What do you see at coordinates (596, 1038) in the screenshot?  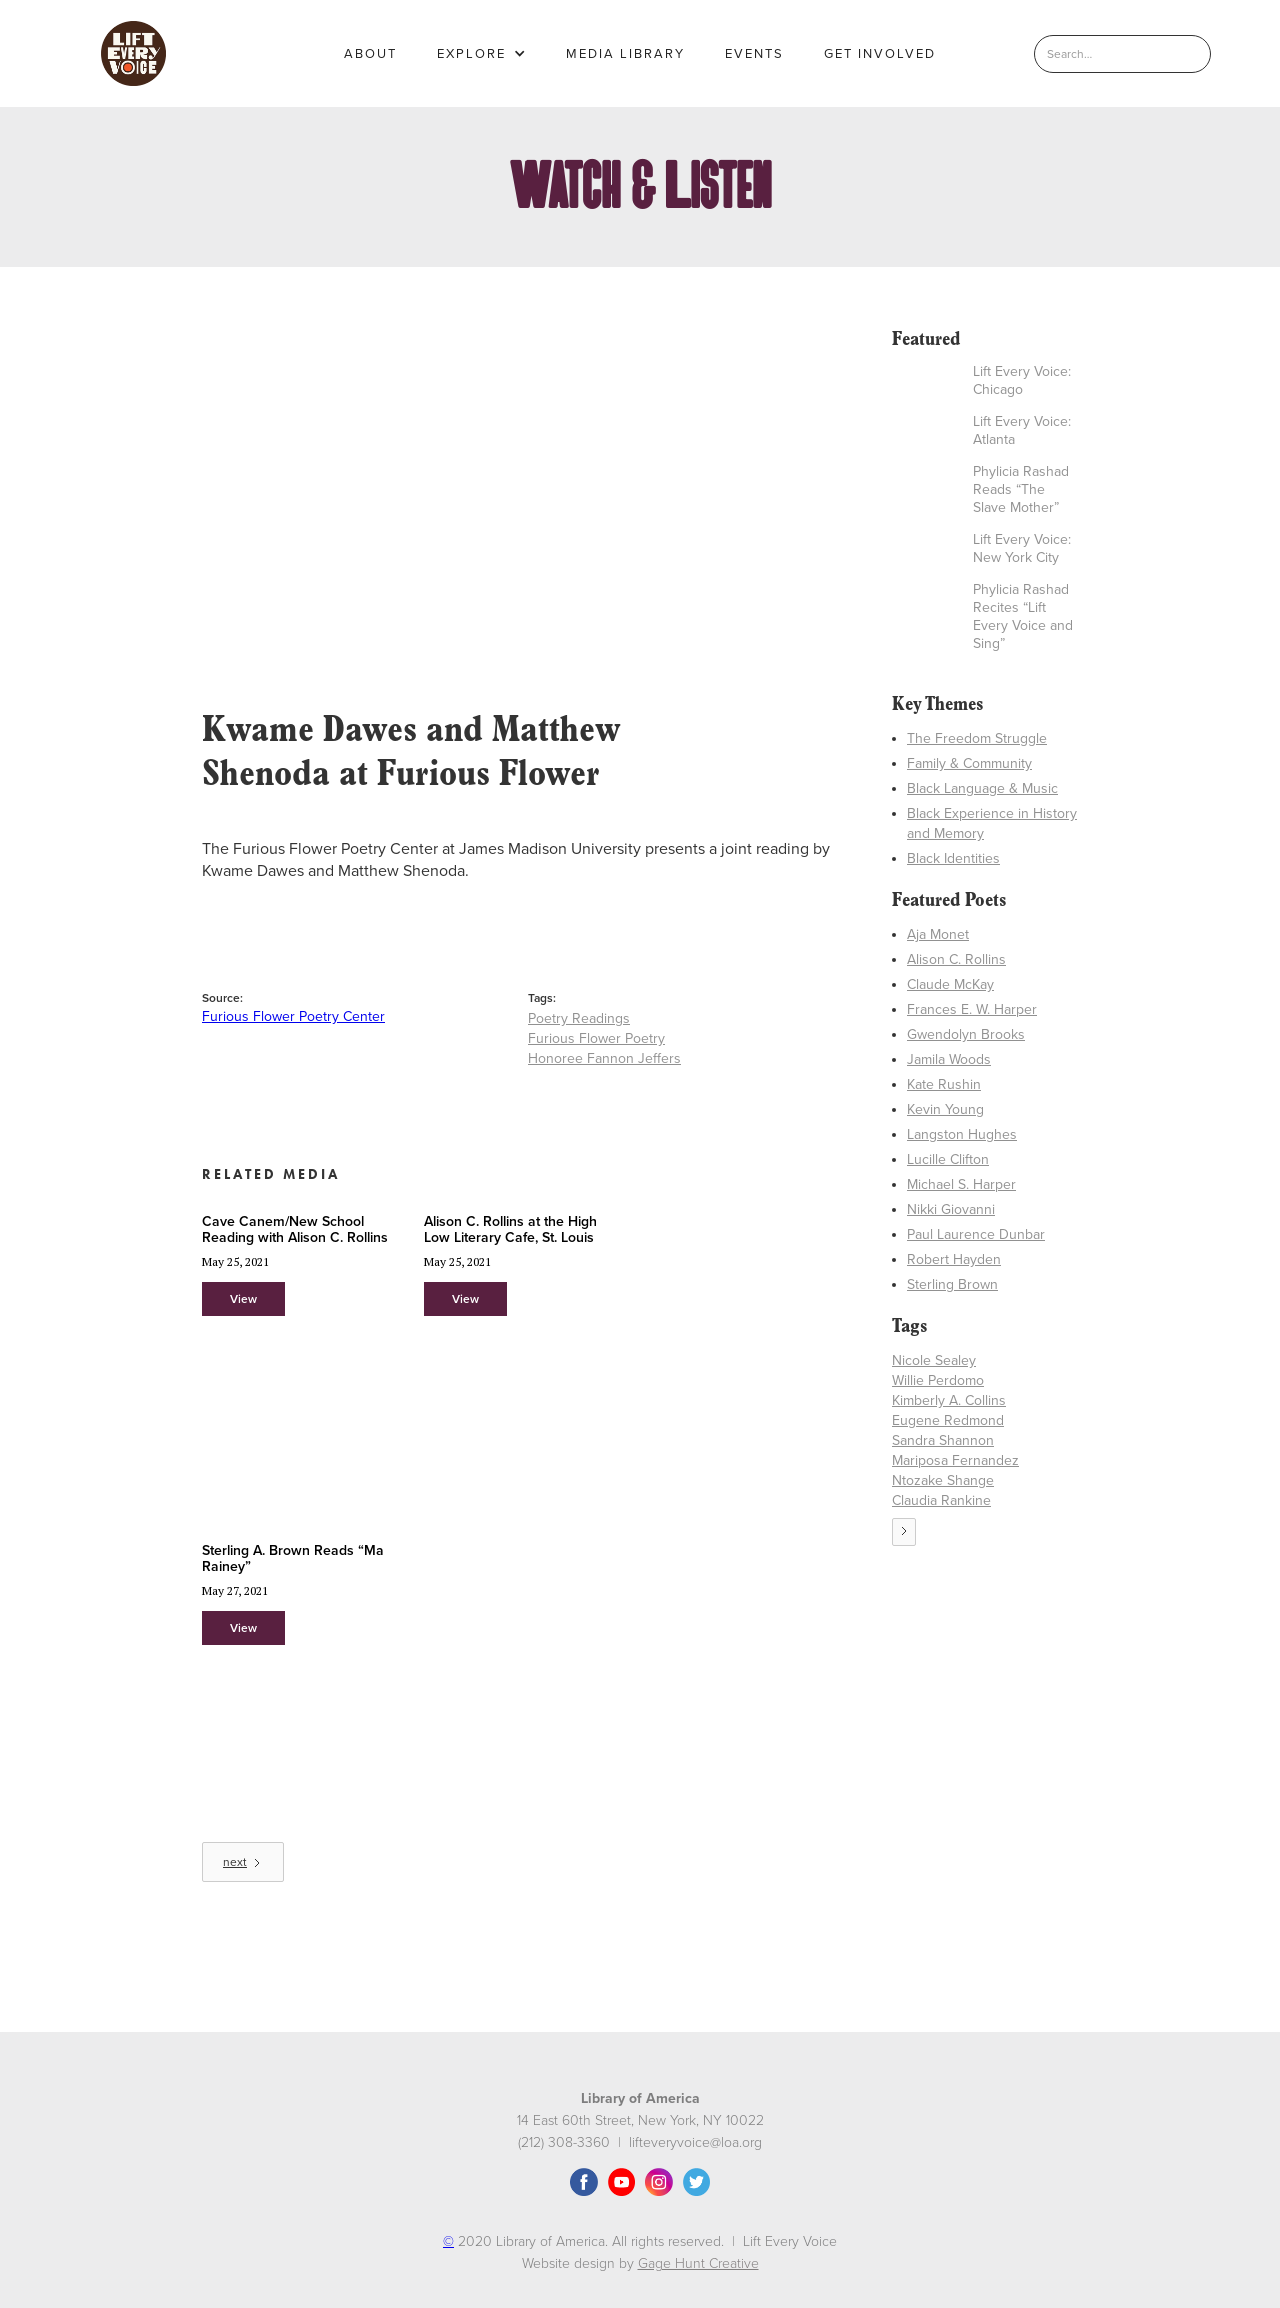 I see `Furious Flower Poetry` at bounding box center [596, 1038].